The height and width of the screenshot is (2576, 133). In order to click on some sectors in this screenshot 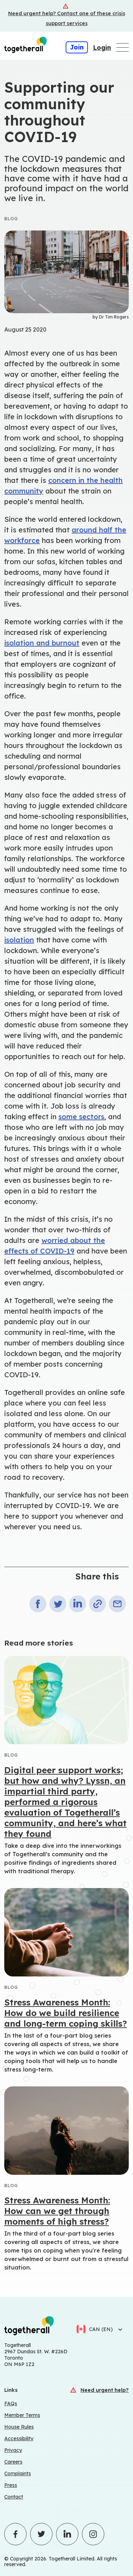, I will do `click(81, 1116)`.